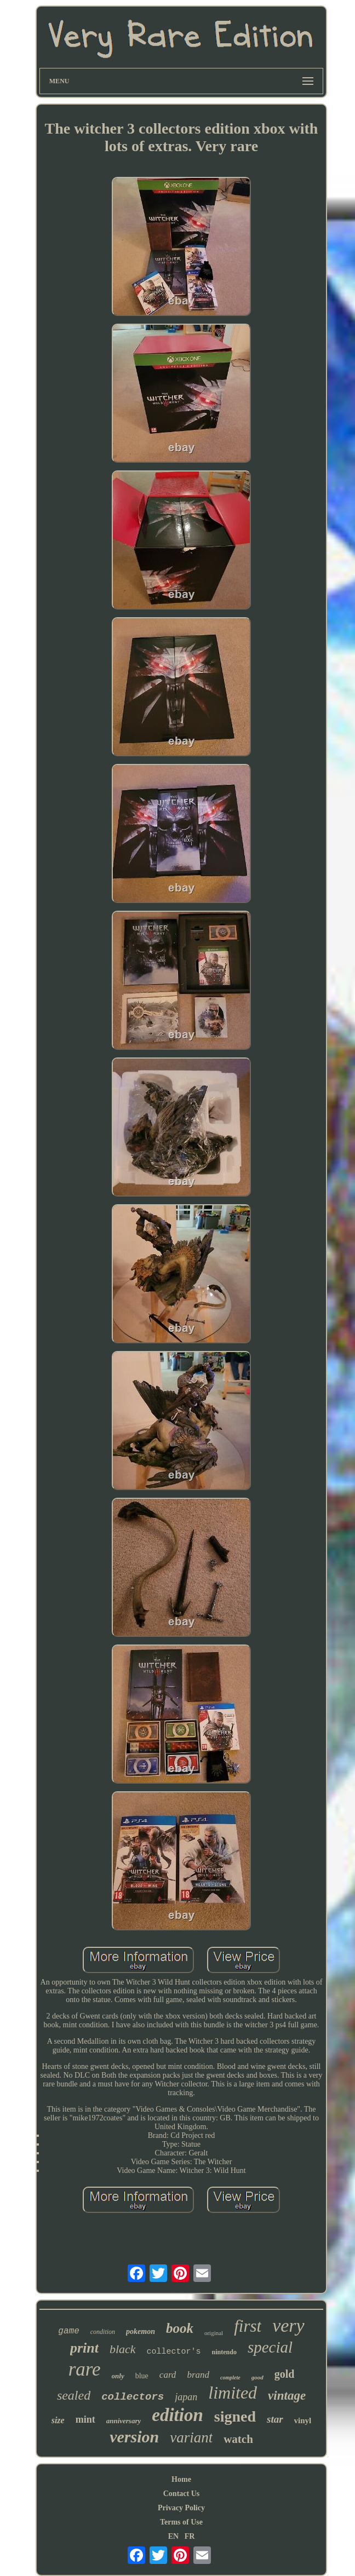  What do you see at coordinates (275, 2419) in the screenshot?
I see `star` at bounding box center [275, 2419].